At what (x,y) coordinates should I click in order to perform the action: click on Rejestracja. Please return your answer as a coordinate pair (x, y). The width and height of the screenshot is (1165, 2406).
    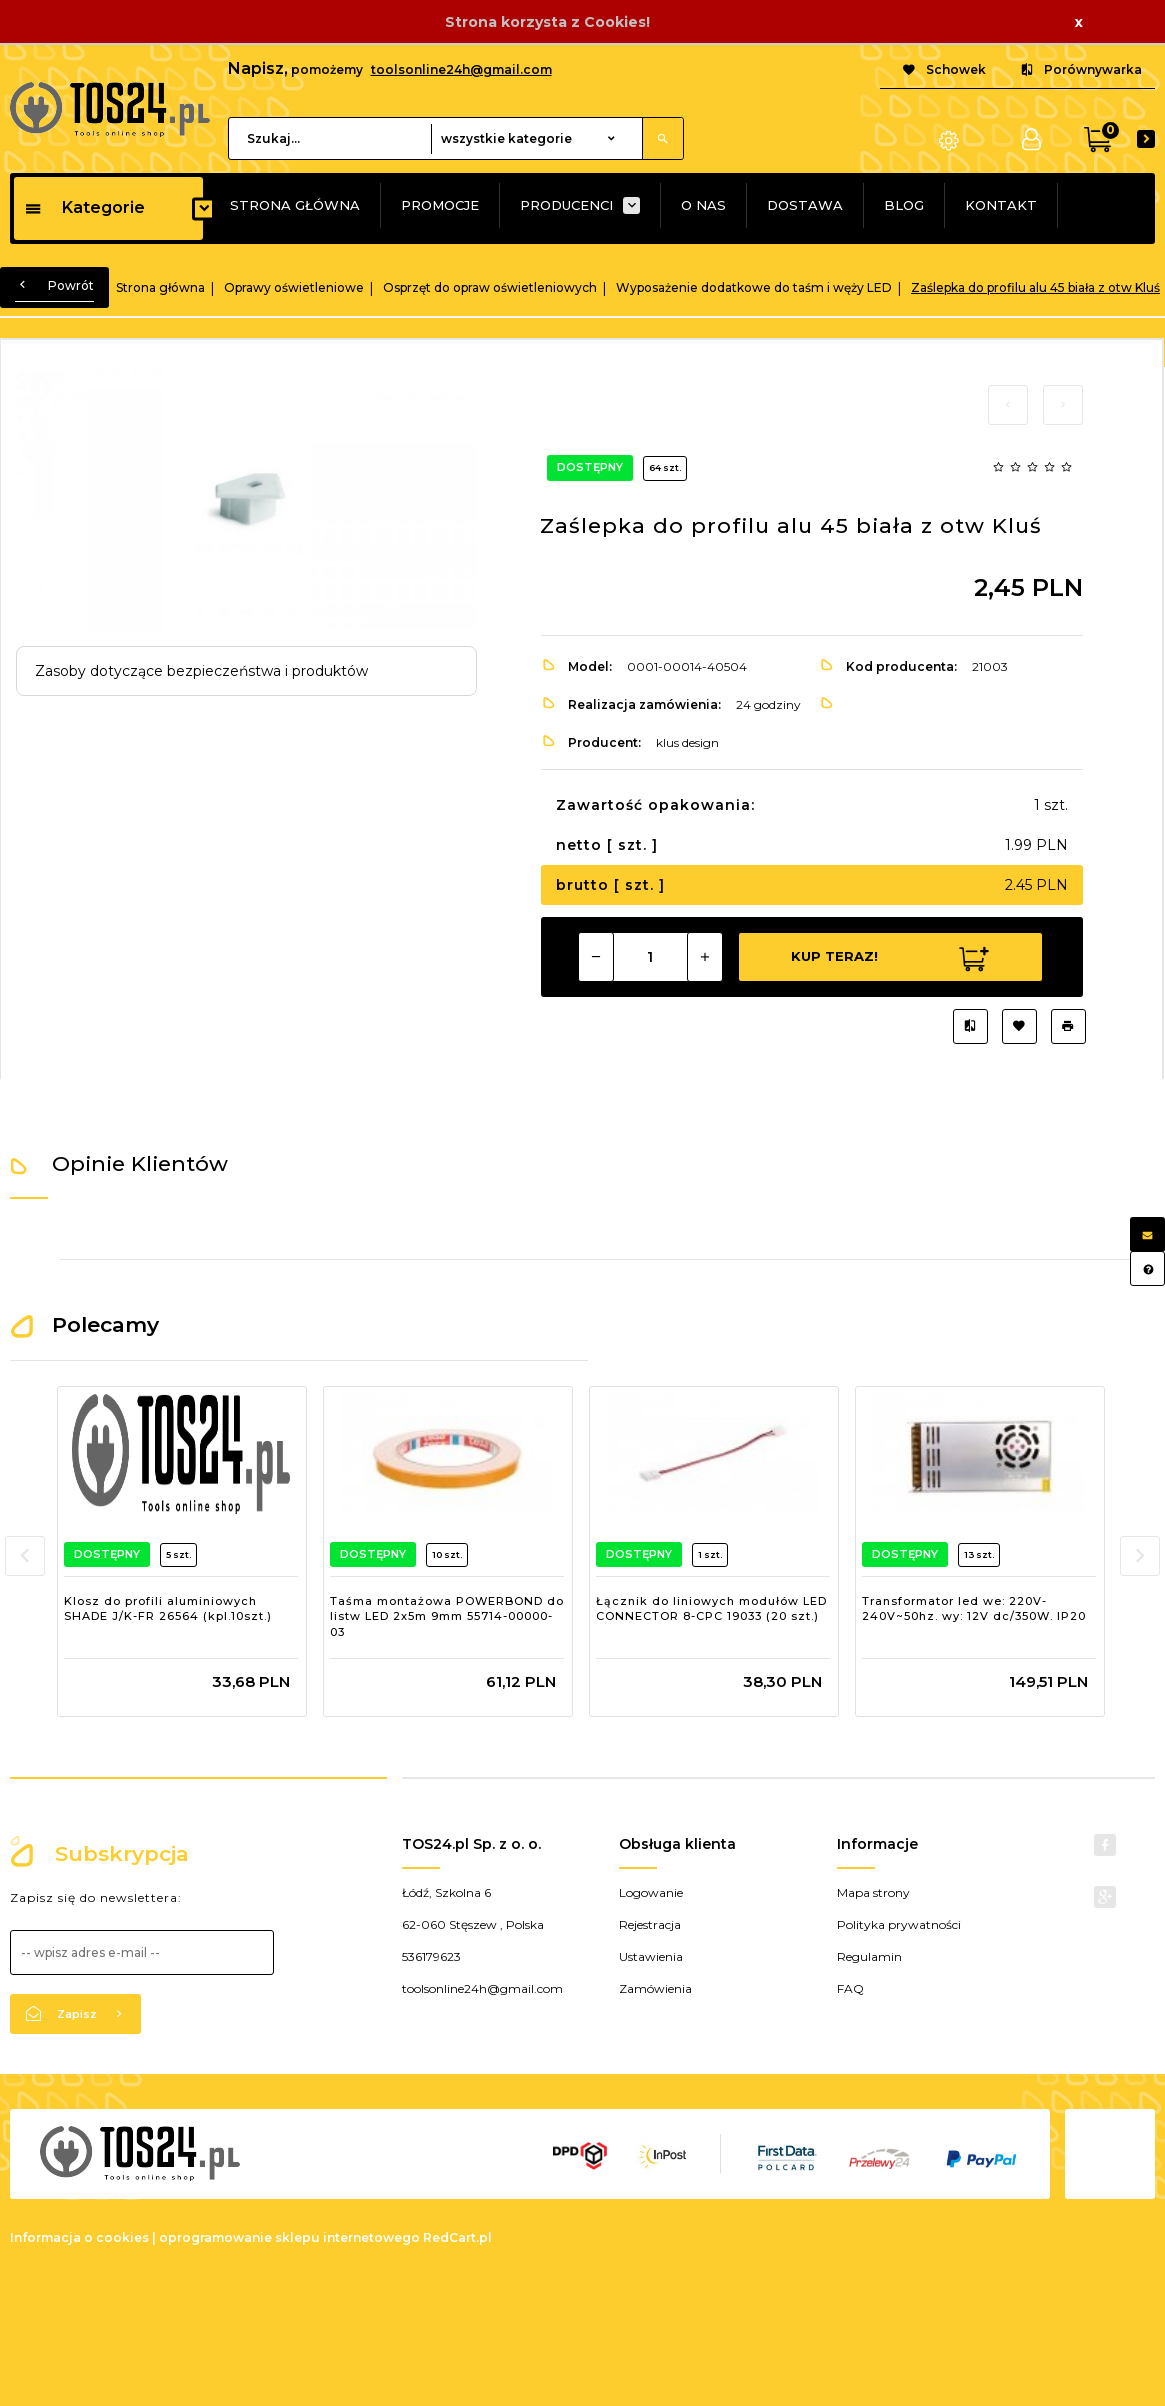
    Looking at the image, I should click on (650, 1924).